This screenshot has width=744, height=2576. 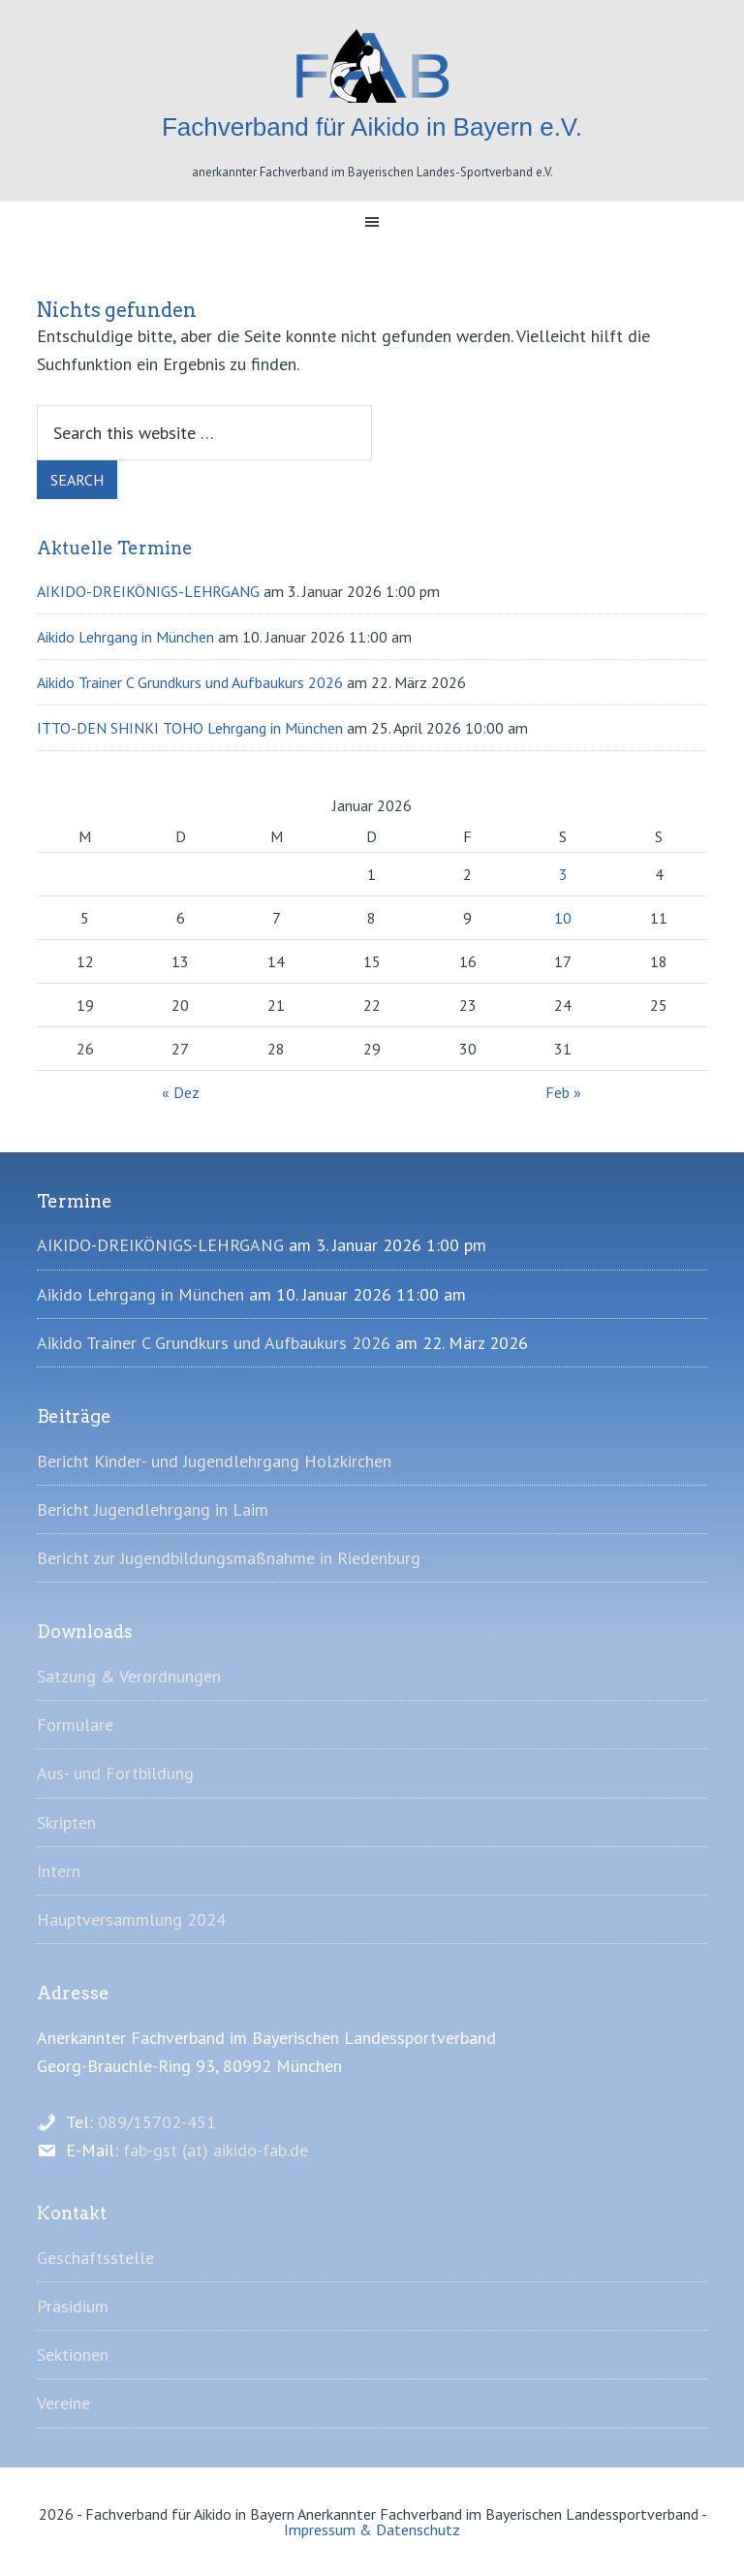 I want to click on Fachverband für Aikido in Bayern e.V., so click(x=371, y=66).